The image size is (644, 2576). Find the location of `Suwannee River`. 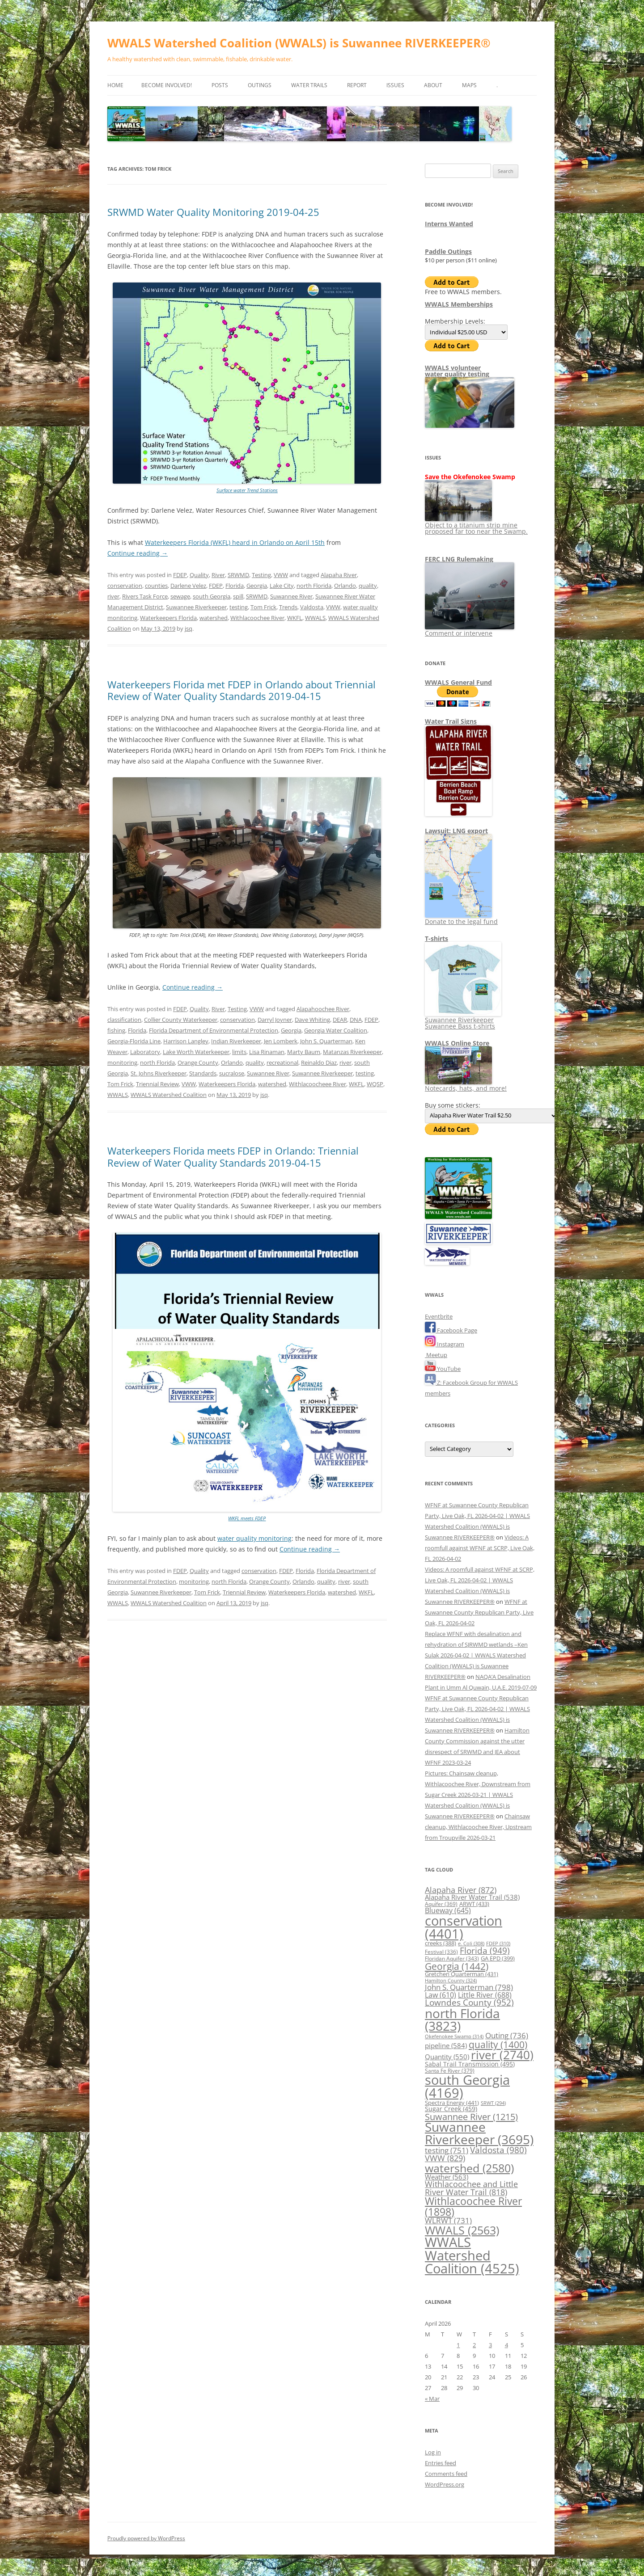

Suwannee River is located at coordinates (291, 596).